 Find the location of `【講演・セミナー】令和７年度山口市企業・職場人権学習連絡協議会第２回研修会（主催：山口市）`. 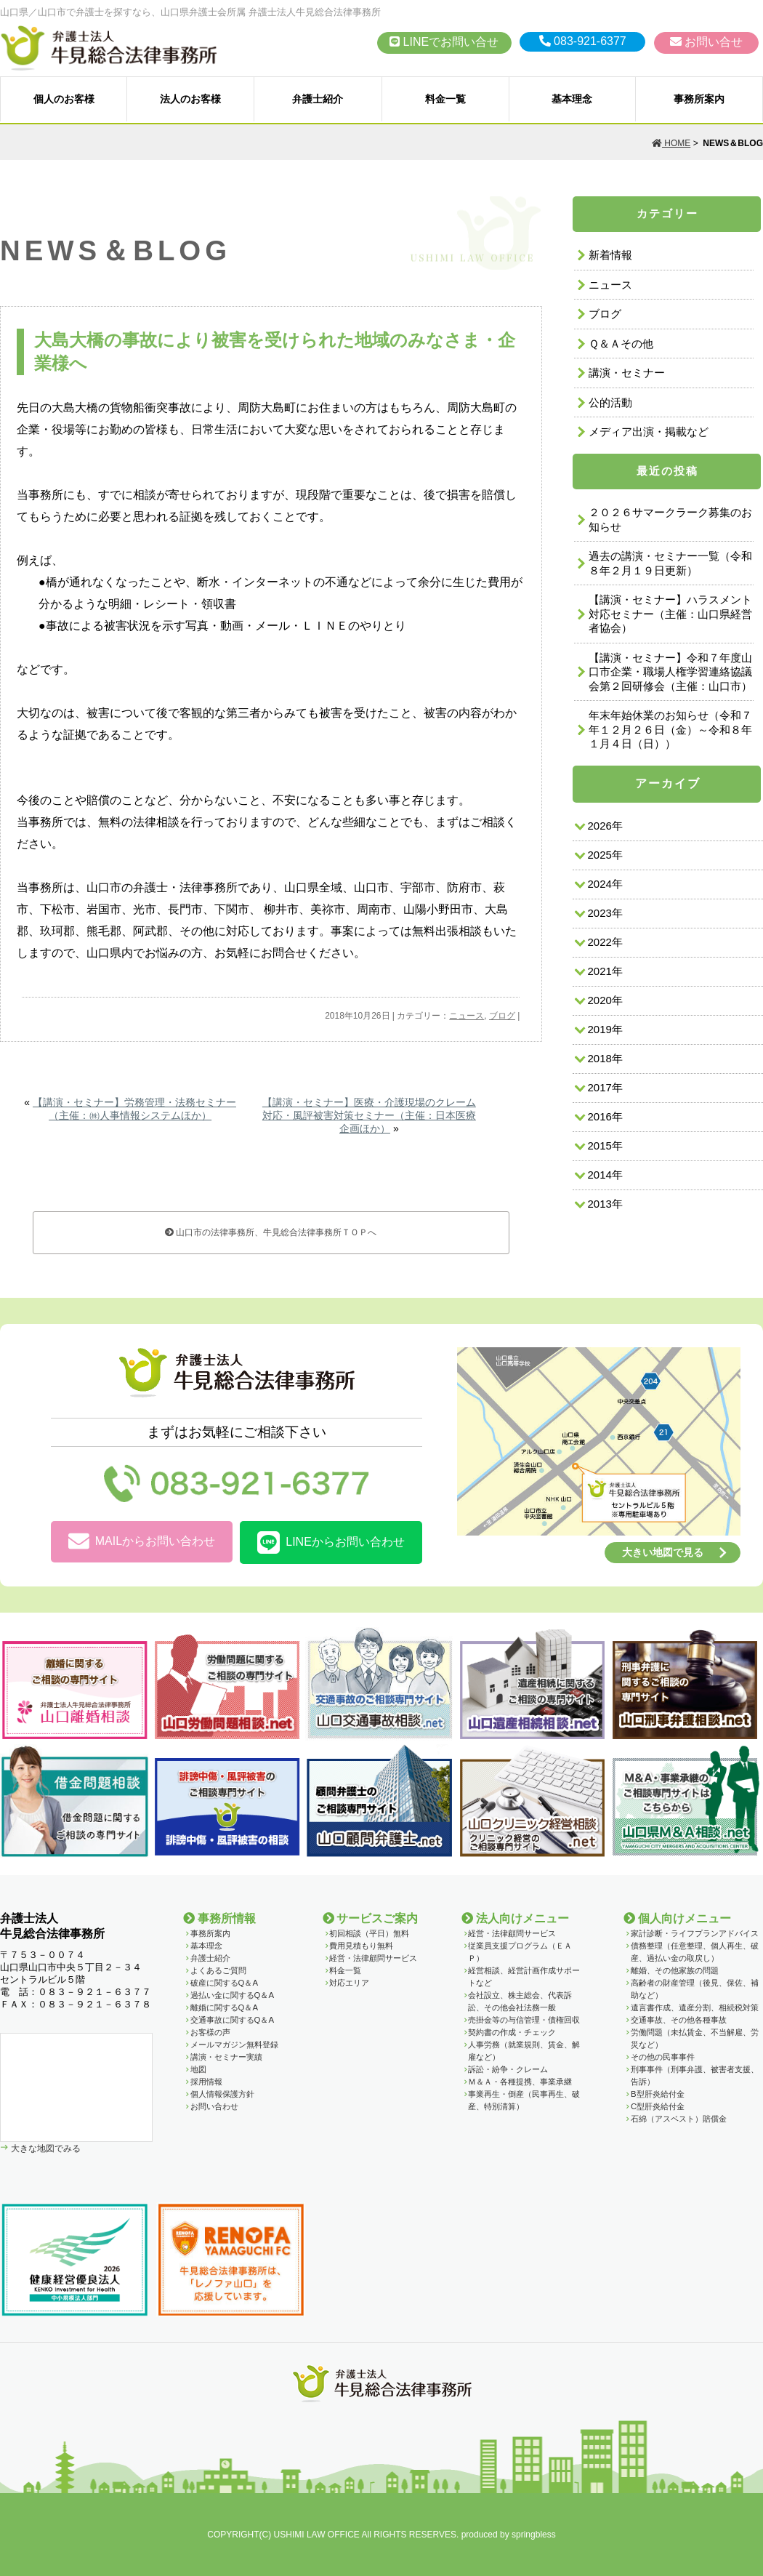

【講演・セミナー】令和７年度山口市企業・職場人権学習連絡協議会第２回研修会（主催：山口市） is located at coordinates (670, 671).